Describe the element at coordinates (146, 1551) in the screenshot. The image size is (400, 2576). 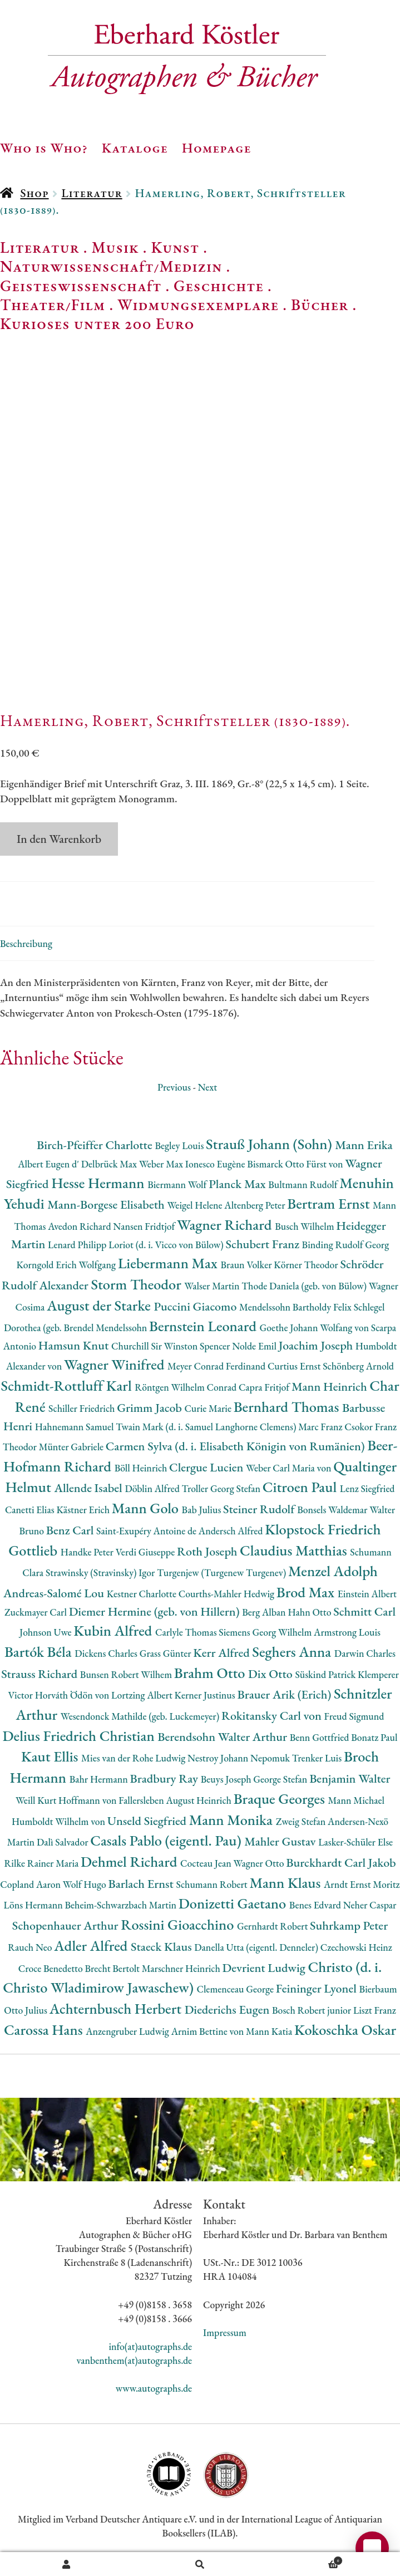
I see `Verdi Giuseppe` at that location.